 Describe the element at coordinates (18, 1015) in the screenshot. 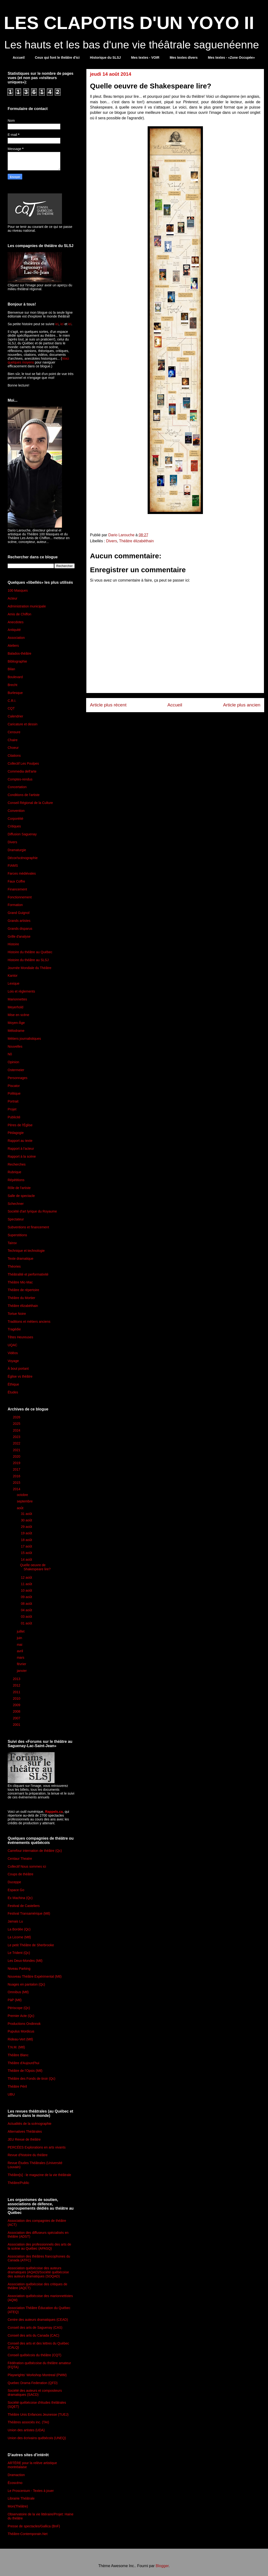

I see `Mise en scène` at that location.